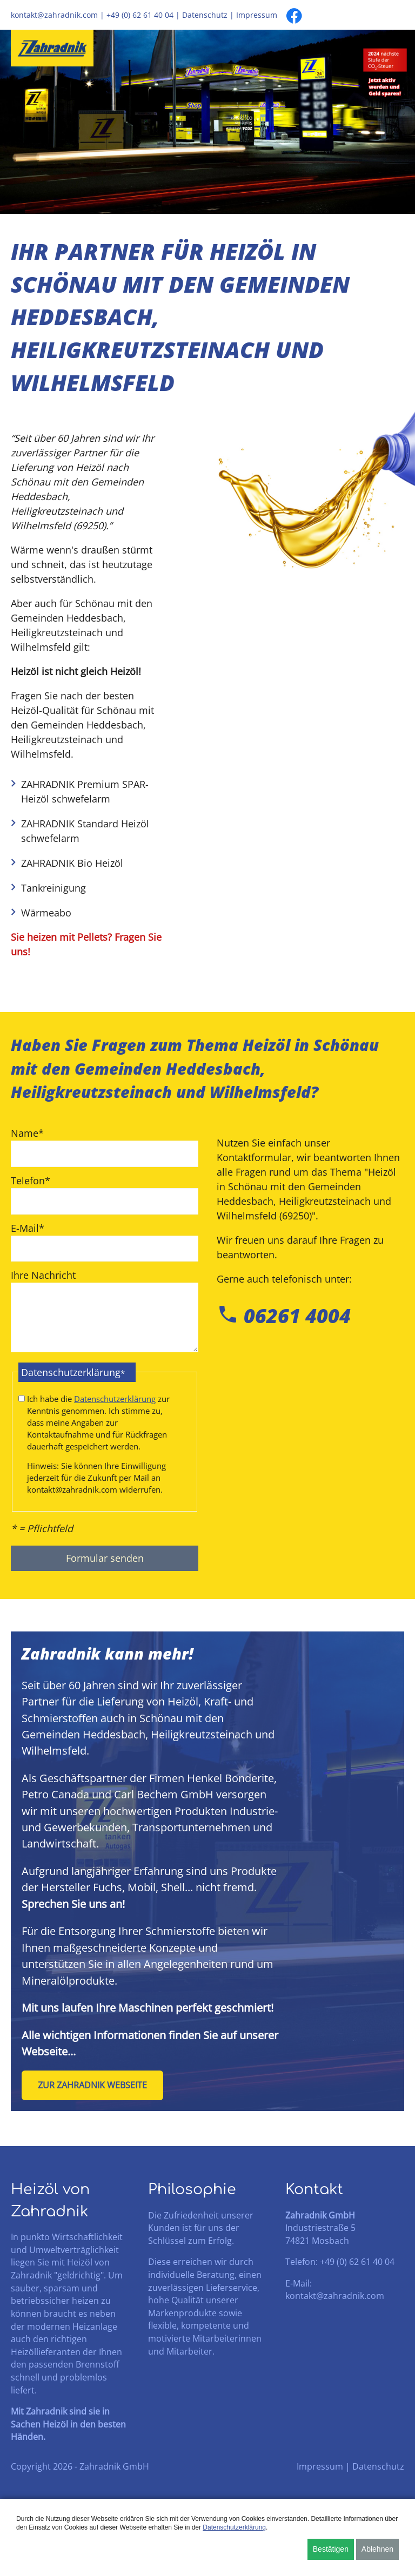 The image size is (415, 2576). Describe the element at coordinates (204, 15) in the screenshot. I see `Datenschutz` at that location.